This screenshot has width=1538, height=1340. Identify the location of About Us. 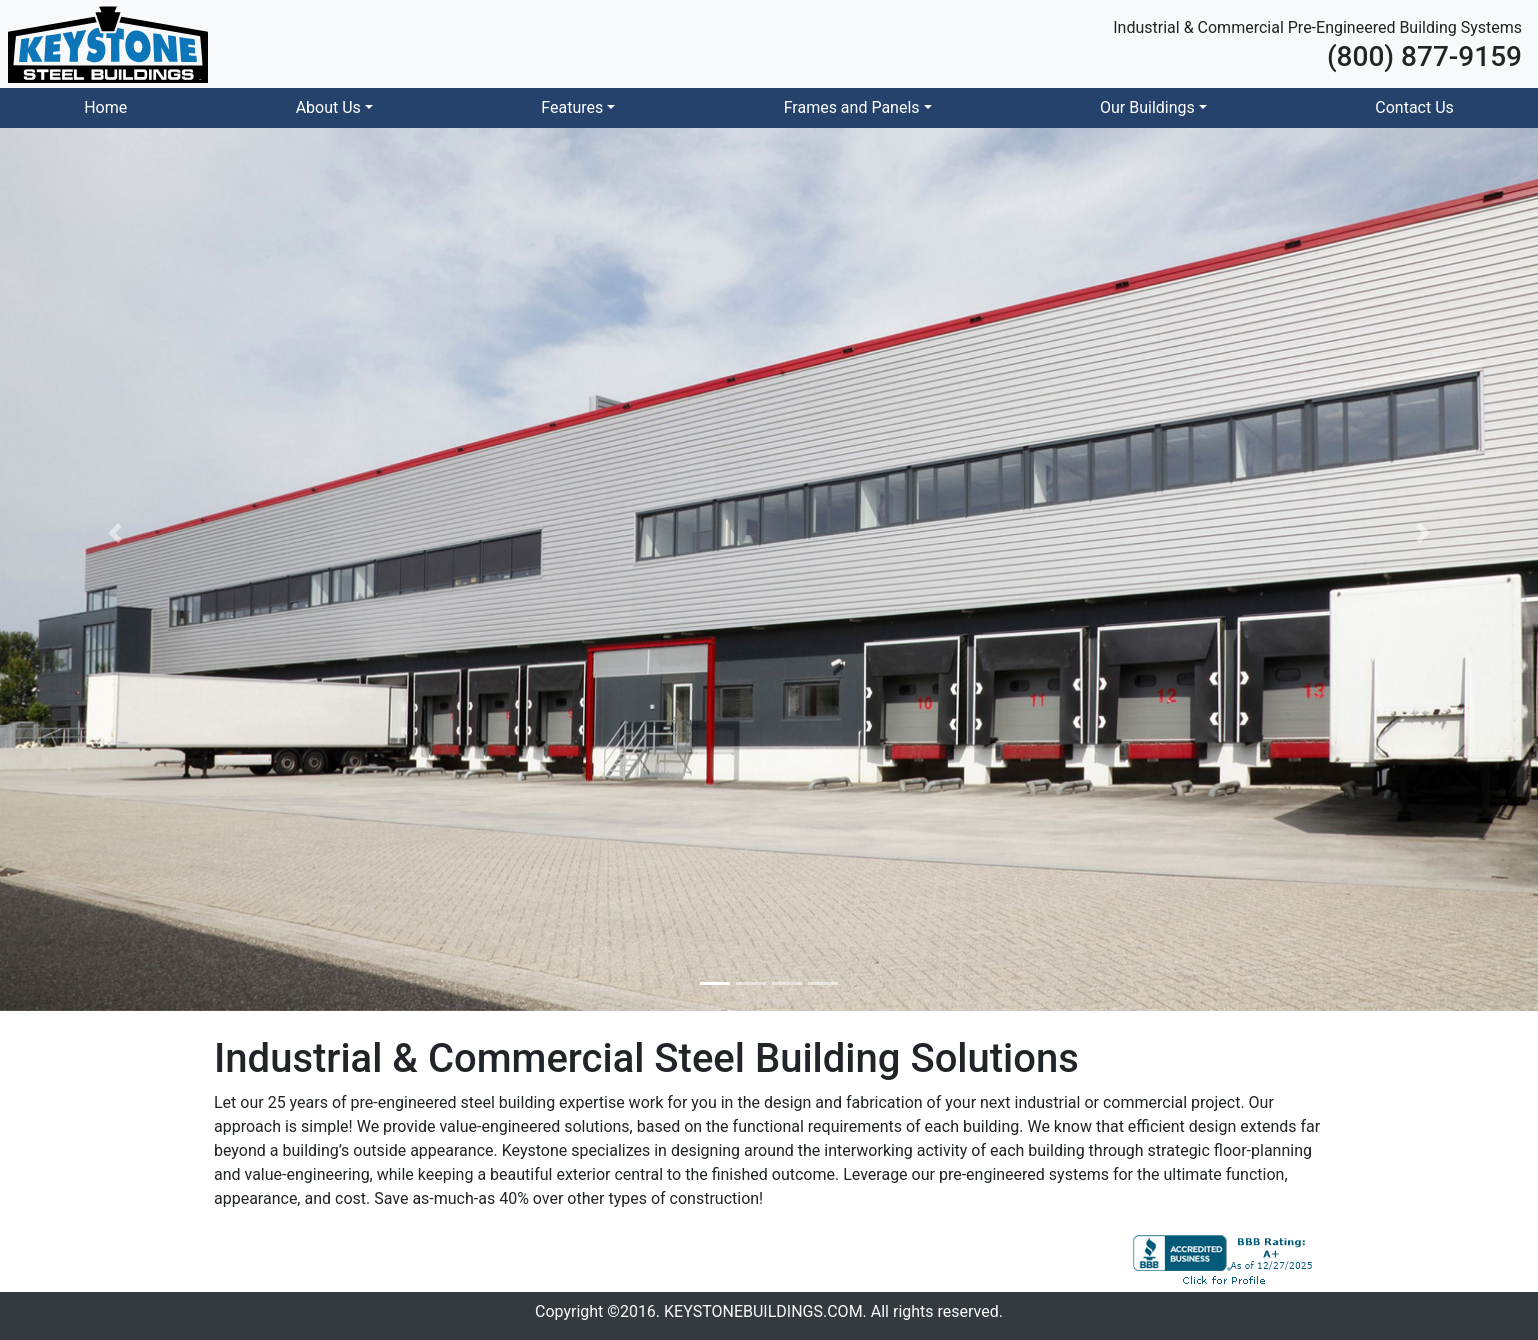
(328, 107).